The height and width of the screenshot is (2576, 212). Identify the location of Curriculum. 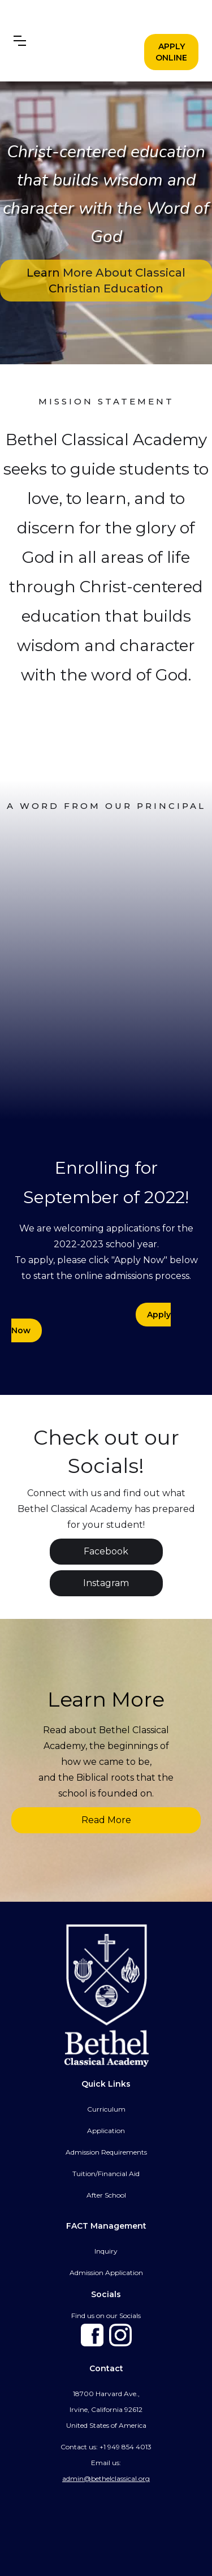
(106, 2109).